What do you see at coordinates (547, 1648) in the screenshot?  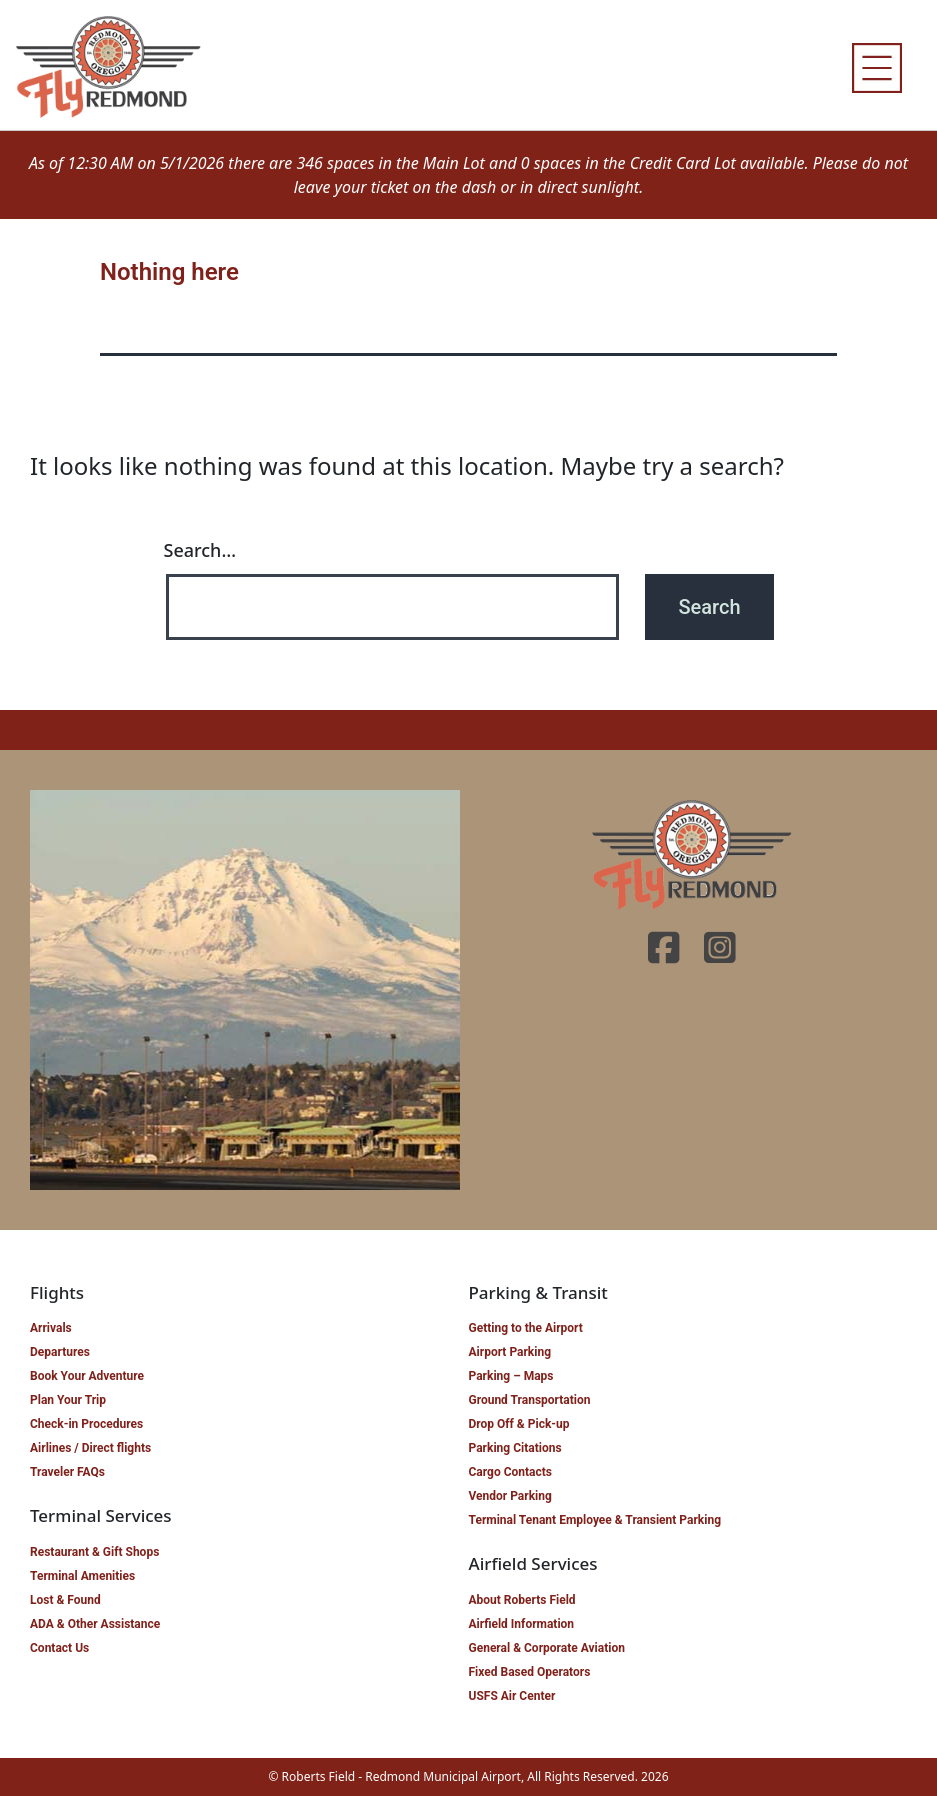 I see `General & Corporate Aviation` at bounding box center [547, 1648].